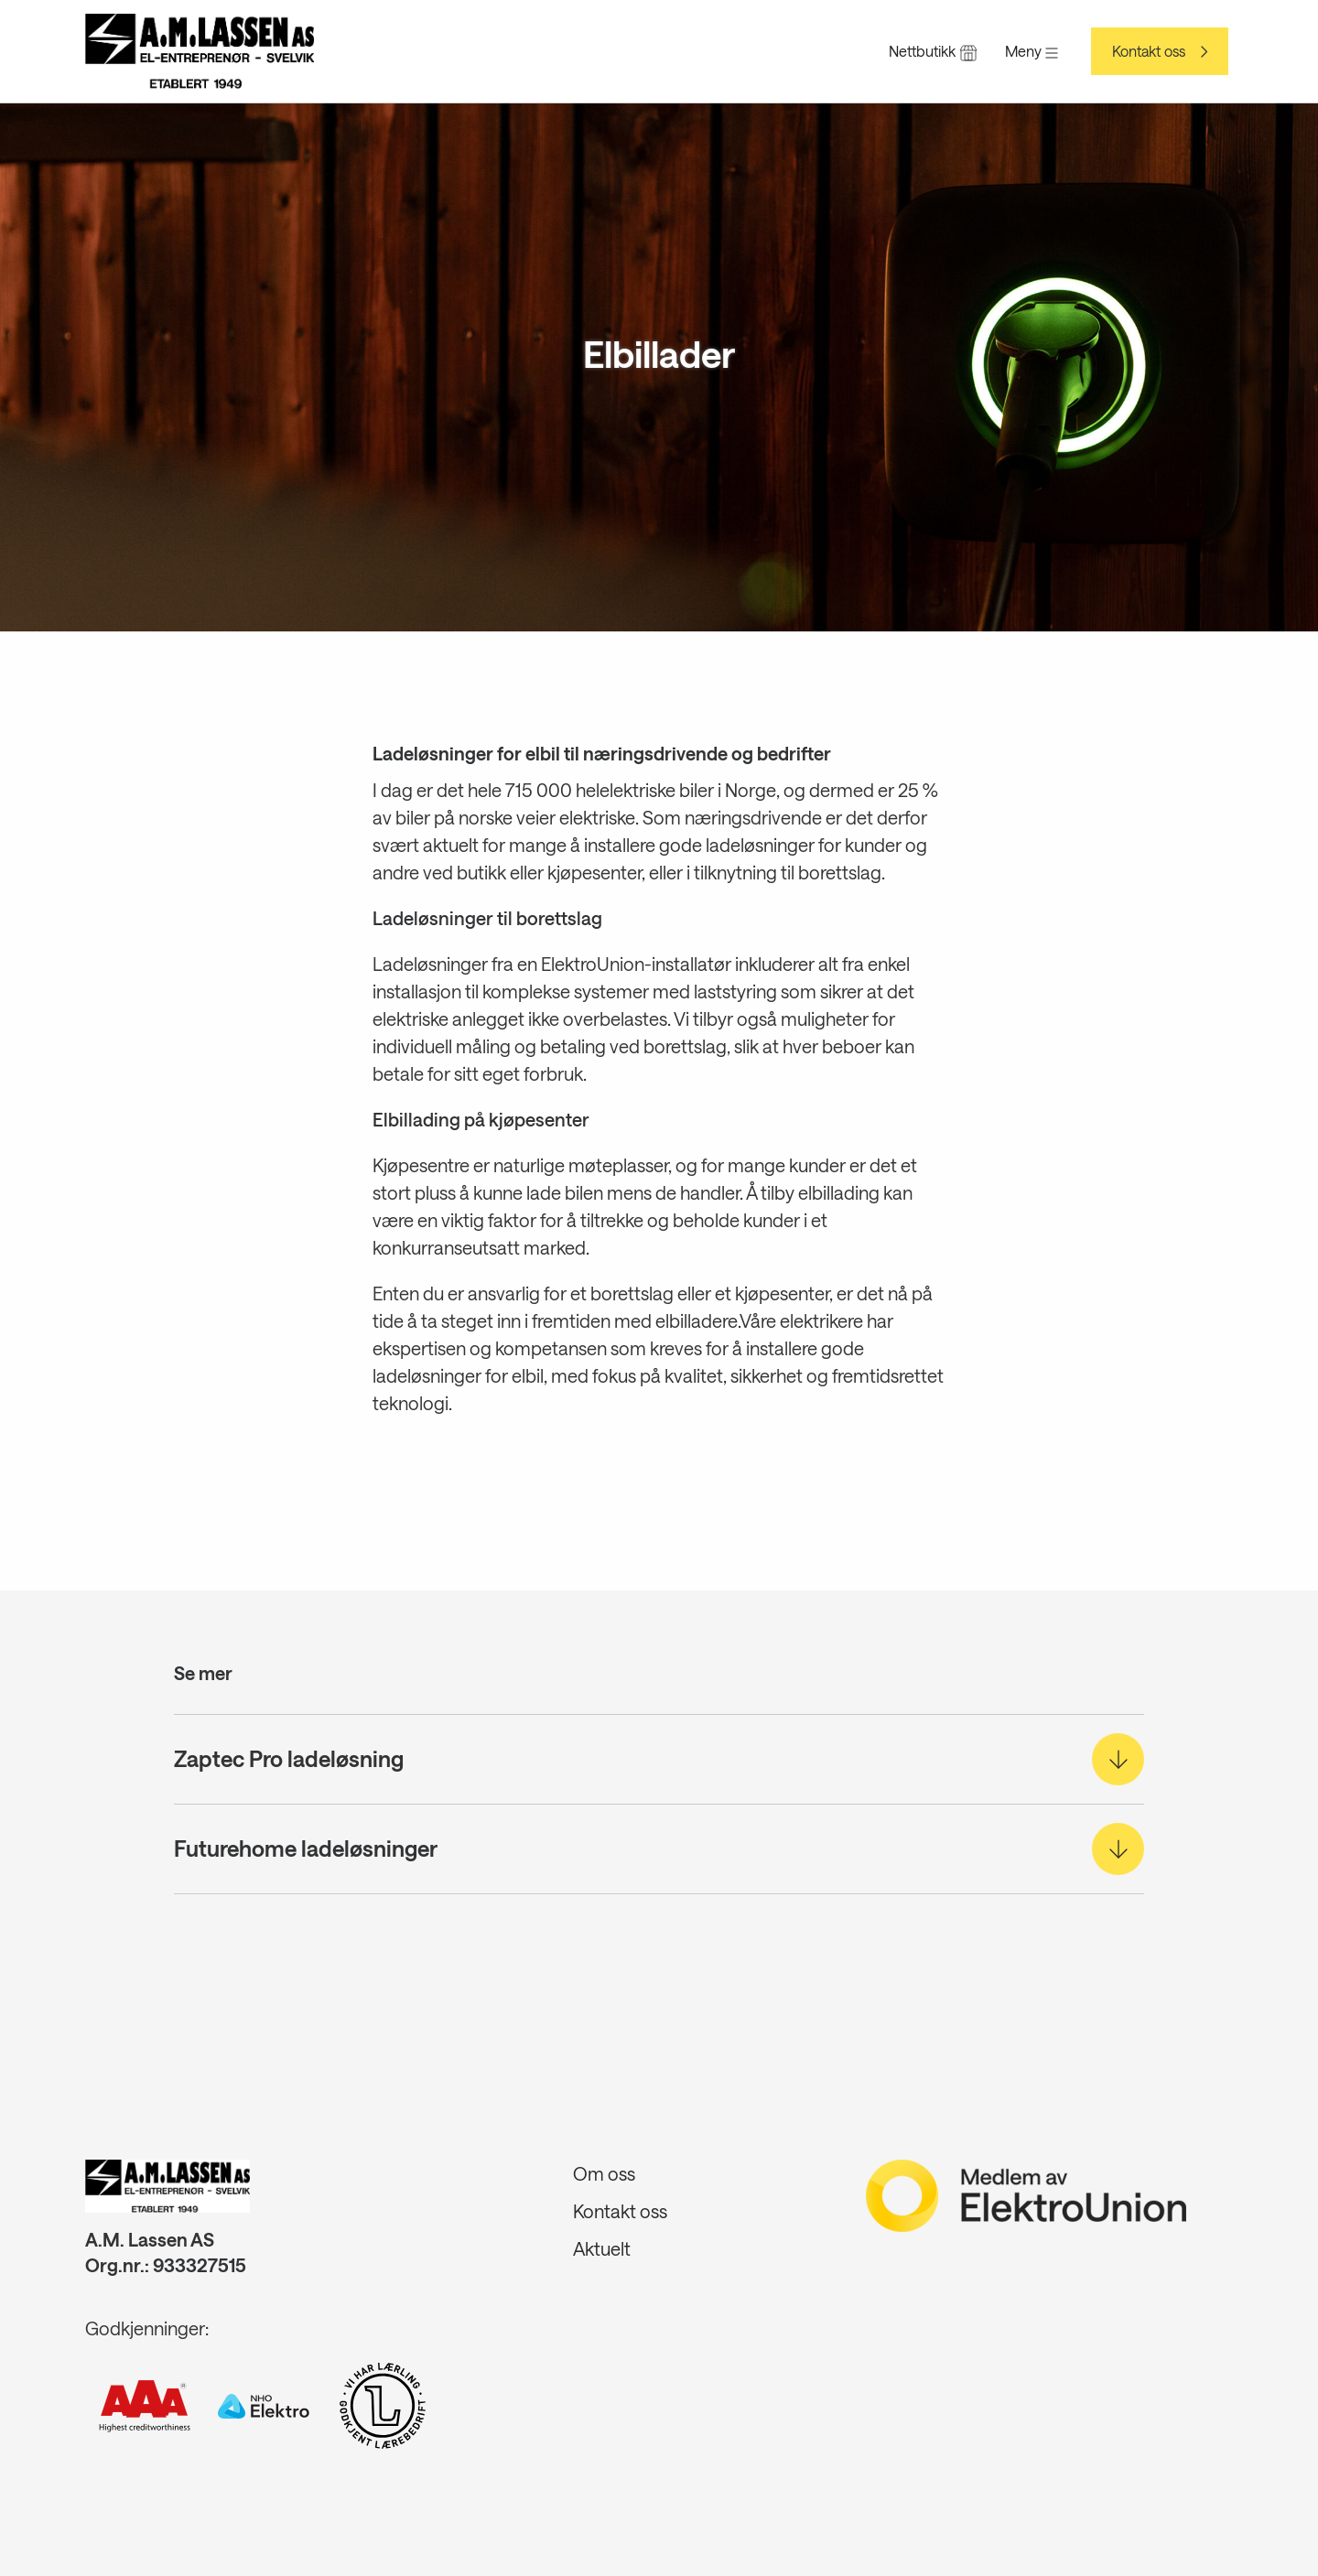 The height and width of the screenshot is (2576, 1318). Describe the element at coordinates (602, 2248) in the screenshot. I see `Aktuelt` at that location.